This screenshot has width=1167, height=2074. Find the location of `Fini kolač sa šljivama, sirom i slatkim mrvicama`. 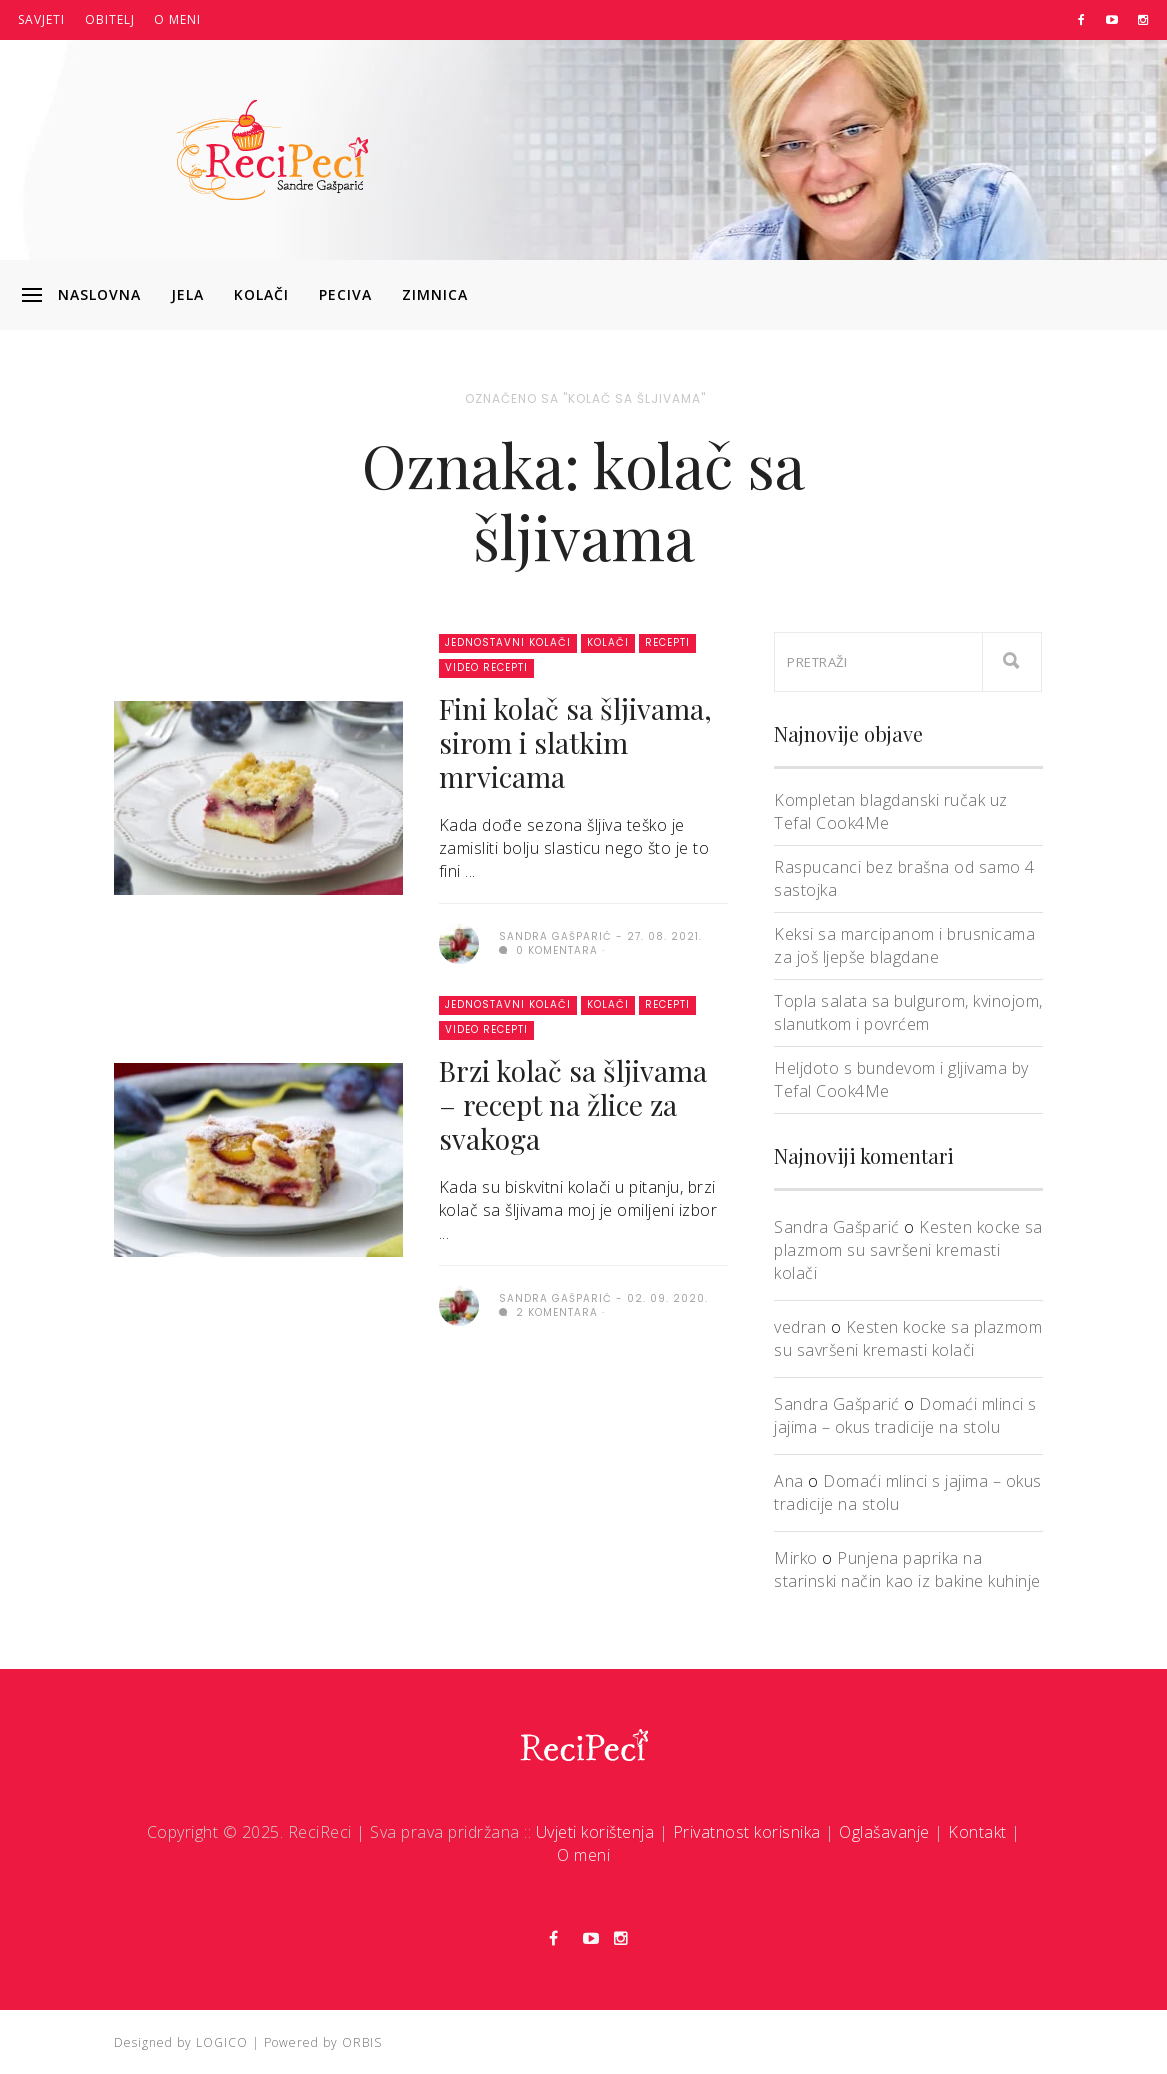

Fini kolač sa šljivama, sirom i slatkim mrvicama is located at coordinates (575, 742).